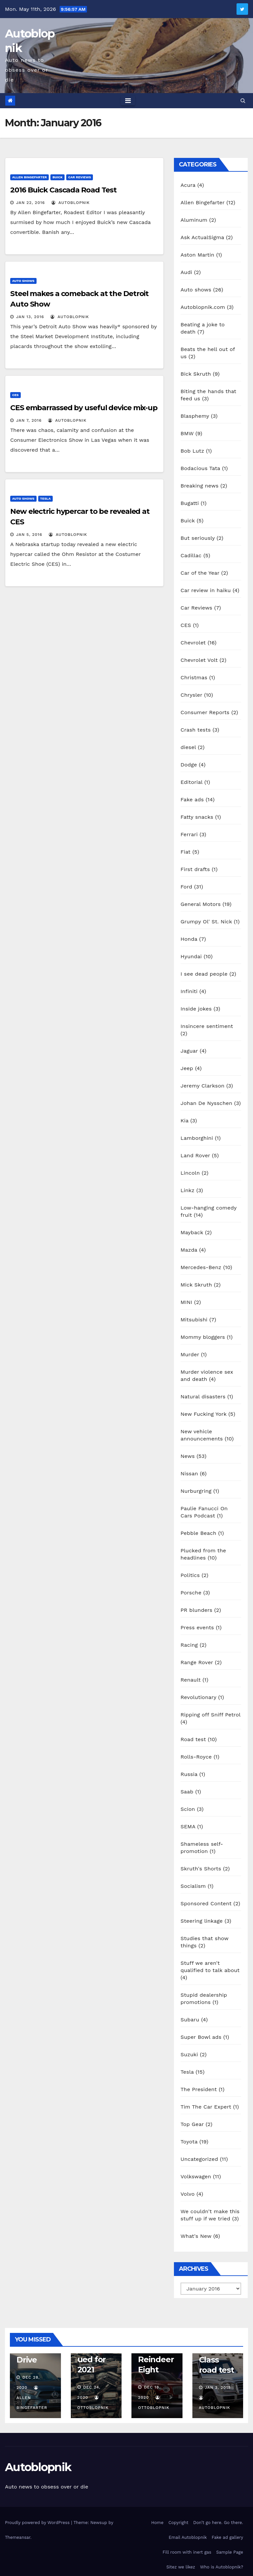 Image resolution: width=253 pixels, height=2576 pixels. What do you see at coordinates (188, 1826) in the screenshot?
I see `SEMA` at bounding box center [188, 1826].